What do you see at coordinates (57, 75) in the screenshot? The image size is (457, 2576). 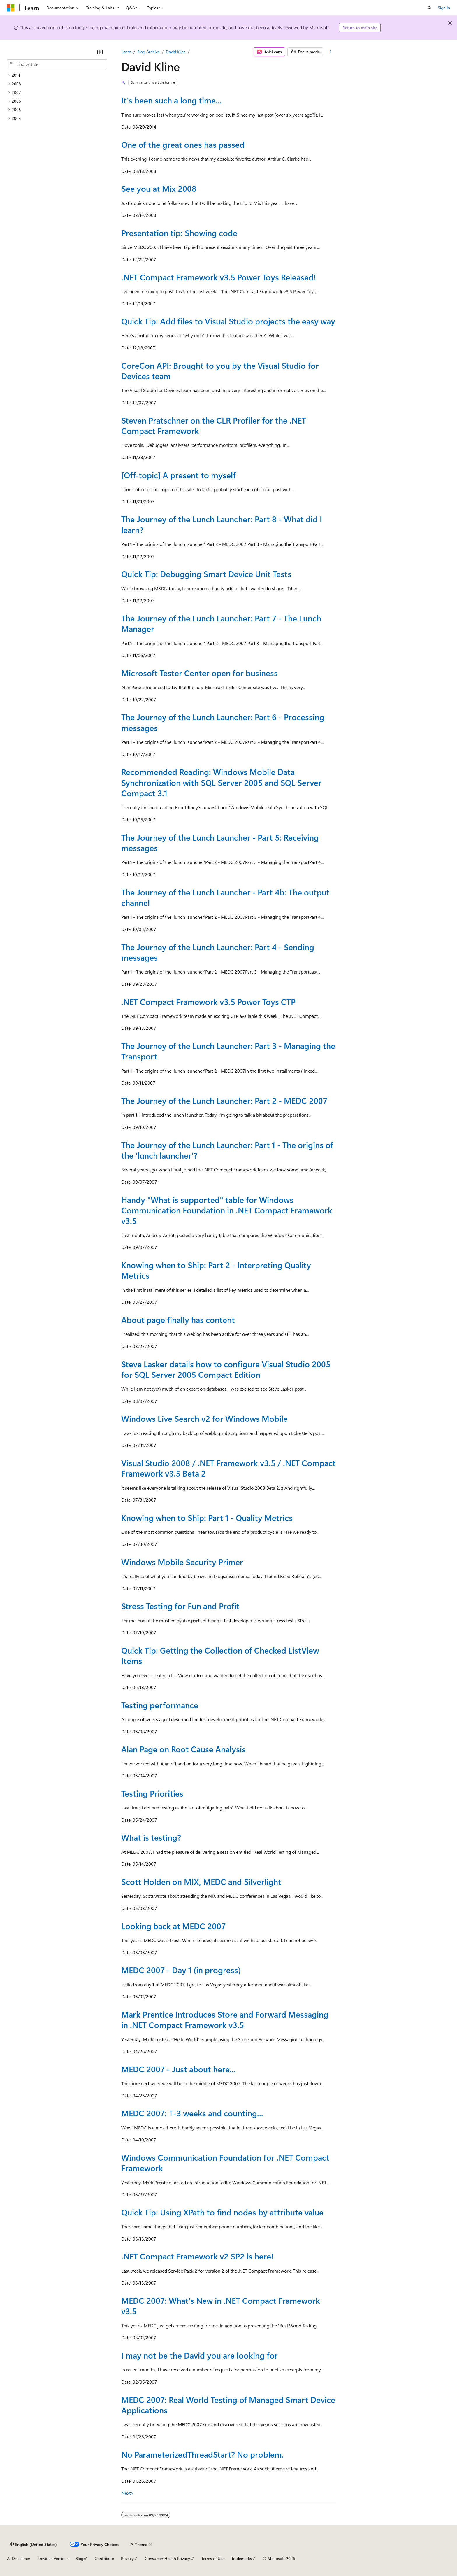 I see `[treeitem]` at bounding box center [57, 75].